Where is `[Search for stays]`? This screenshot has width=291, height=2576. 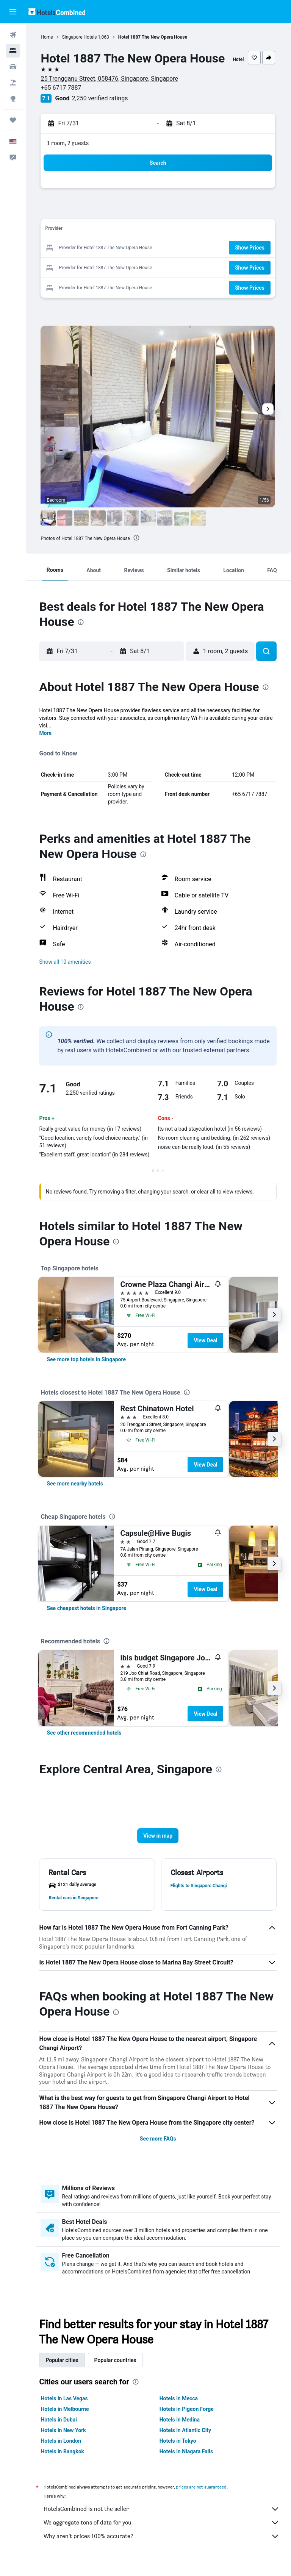
[Search for stays] is located at coordinates (13, 50).